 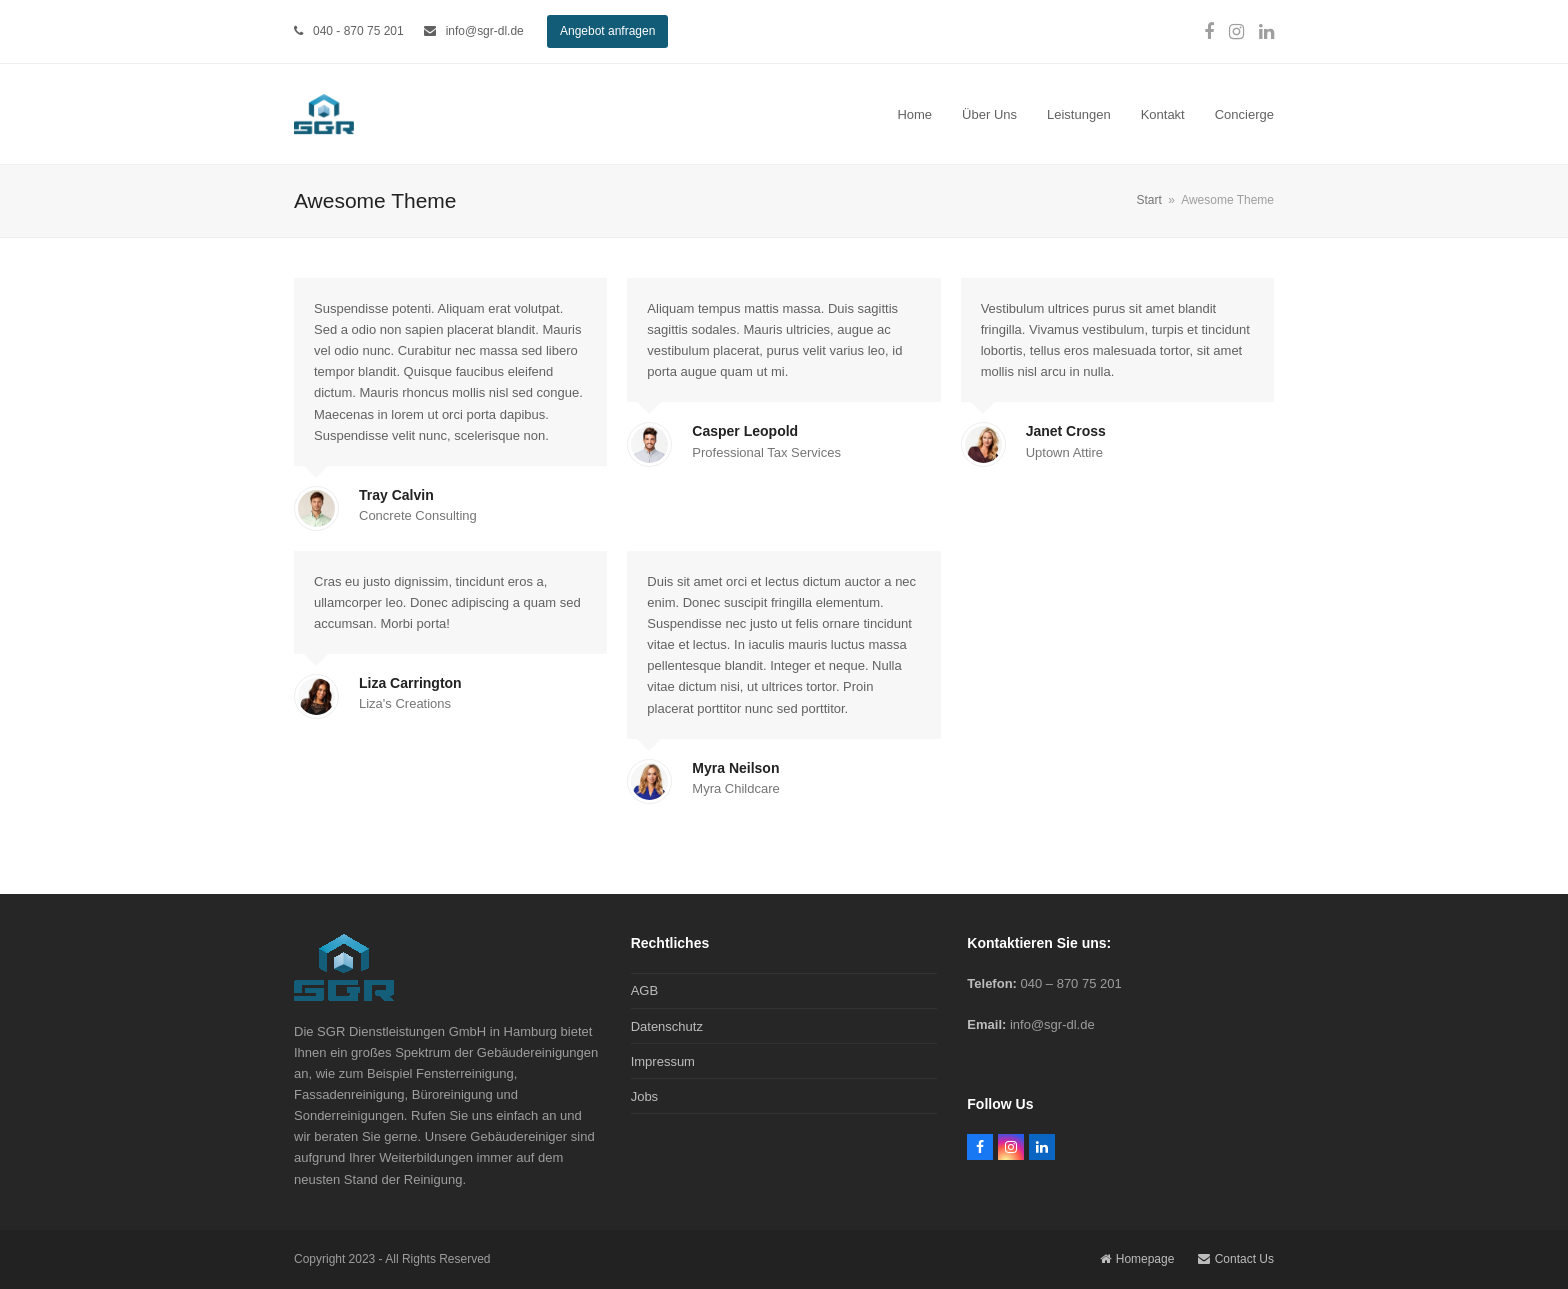 I want to click on Impressum, so click(x=663, y=1061).